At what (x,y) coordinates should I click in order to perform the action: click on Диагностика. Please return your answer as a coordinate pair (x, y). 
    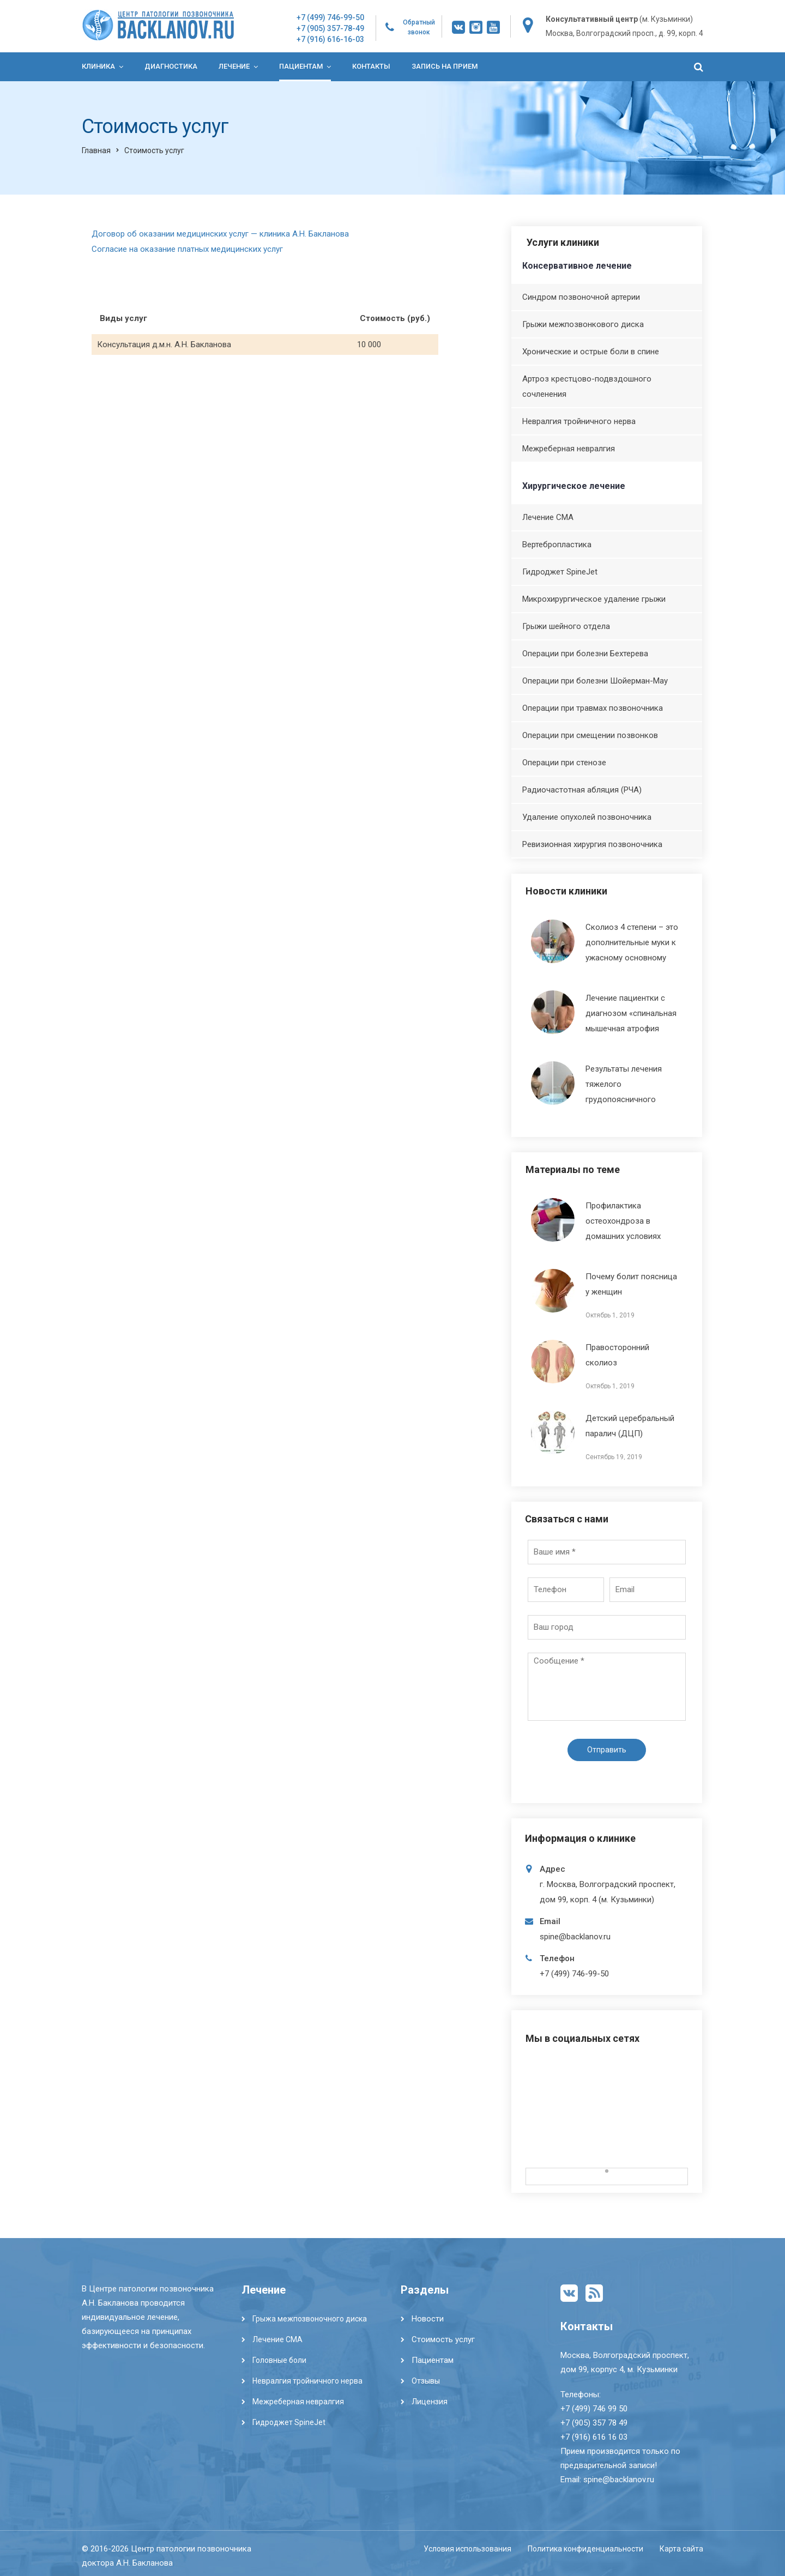
    Looking at the image, I should click on (170, 66).